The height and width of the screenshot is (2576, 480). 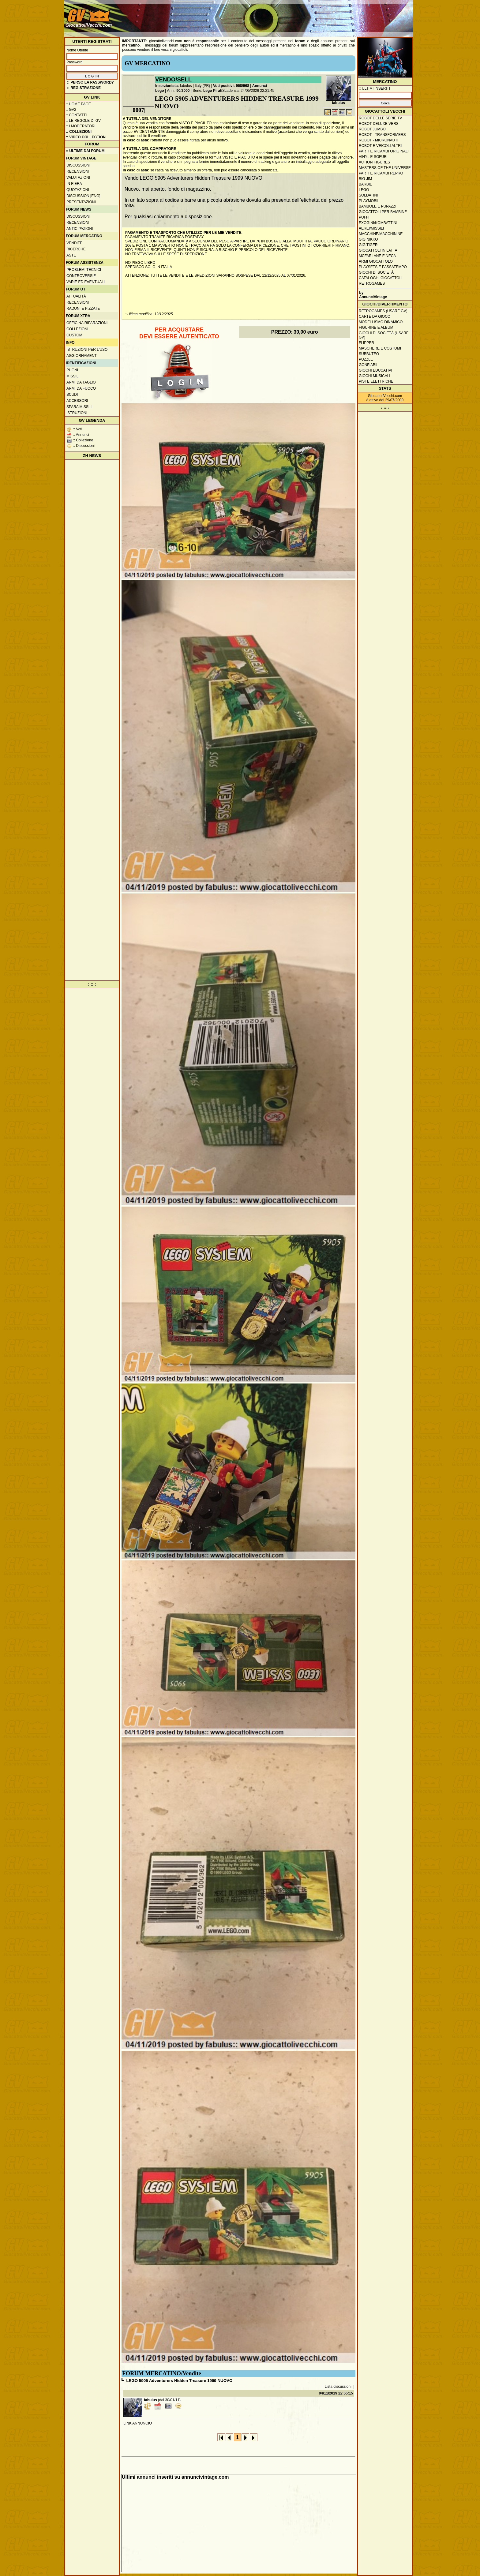 I want to click on Armi giocattolo, so click(x=376, y=261).